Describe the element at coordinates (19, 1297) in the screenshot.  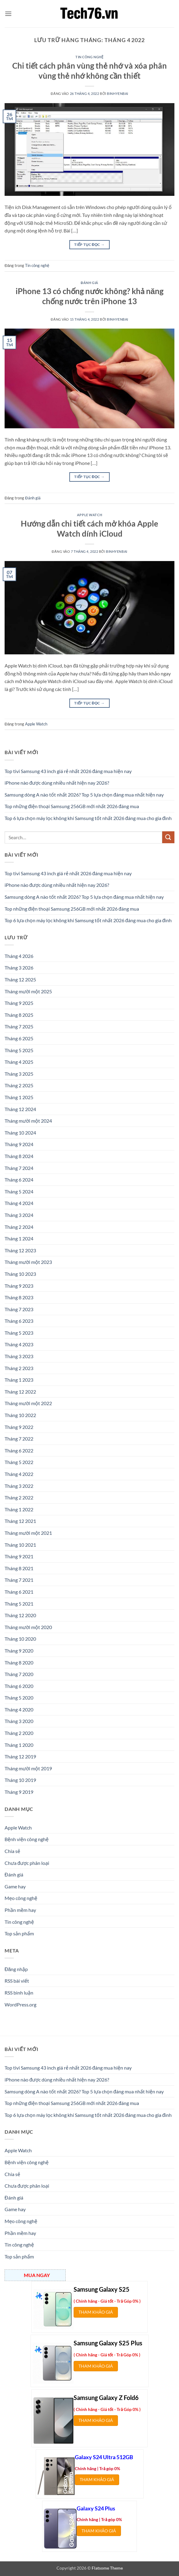
I see `Tháng 8 2023` at that location.